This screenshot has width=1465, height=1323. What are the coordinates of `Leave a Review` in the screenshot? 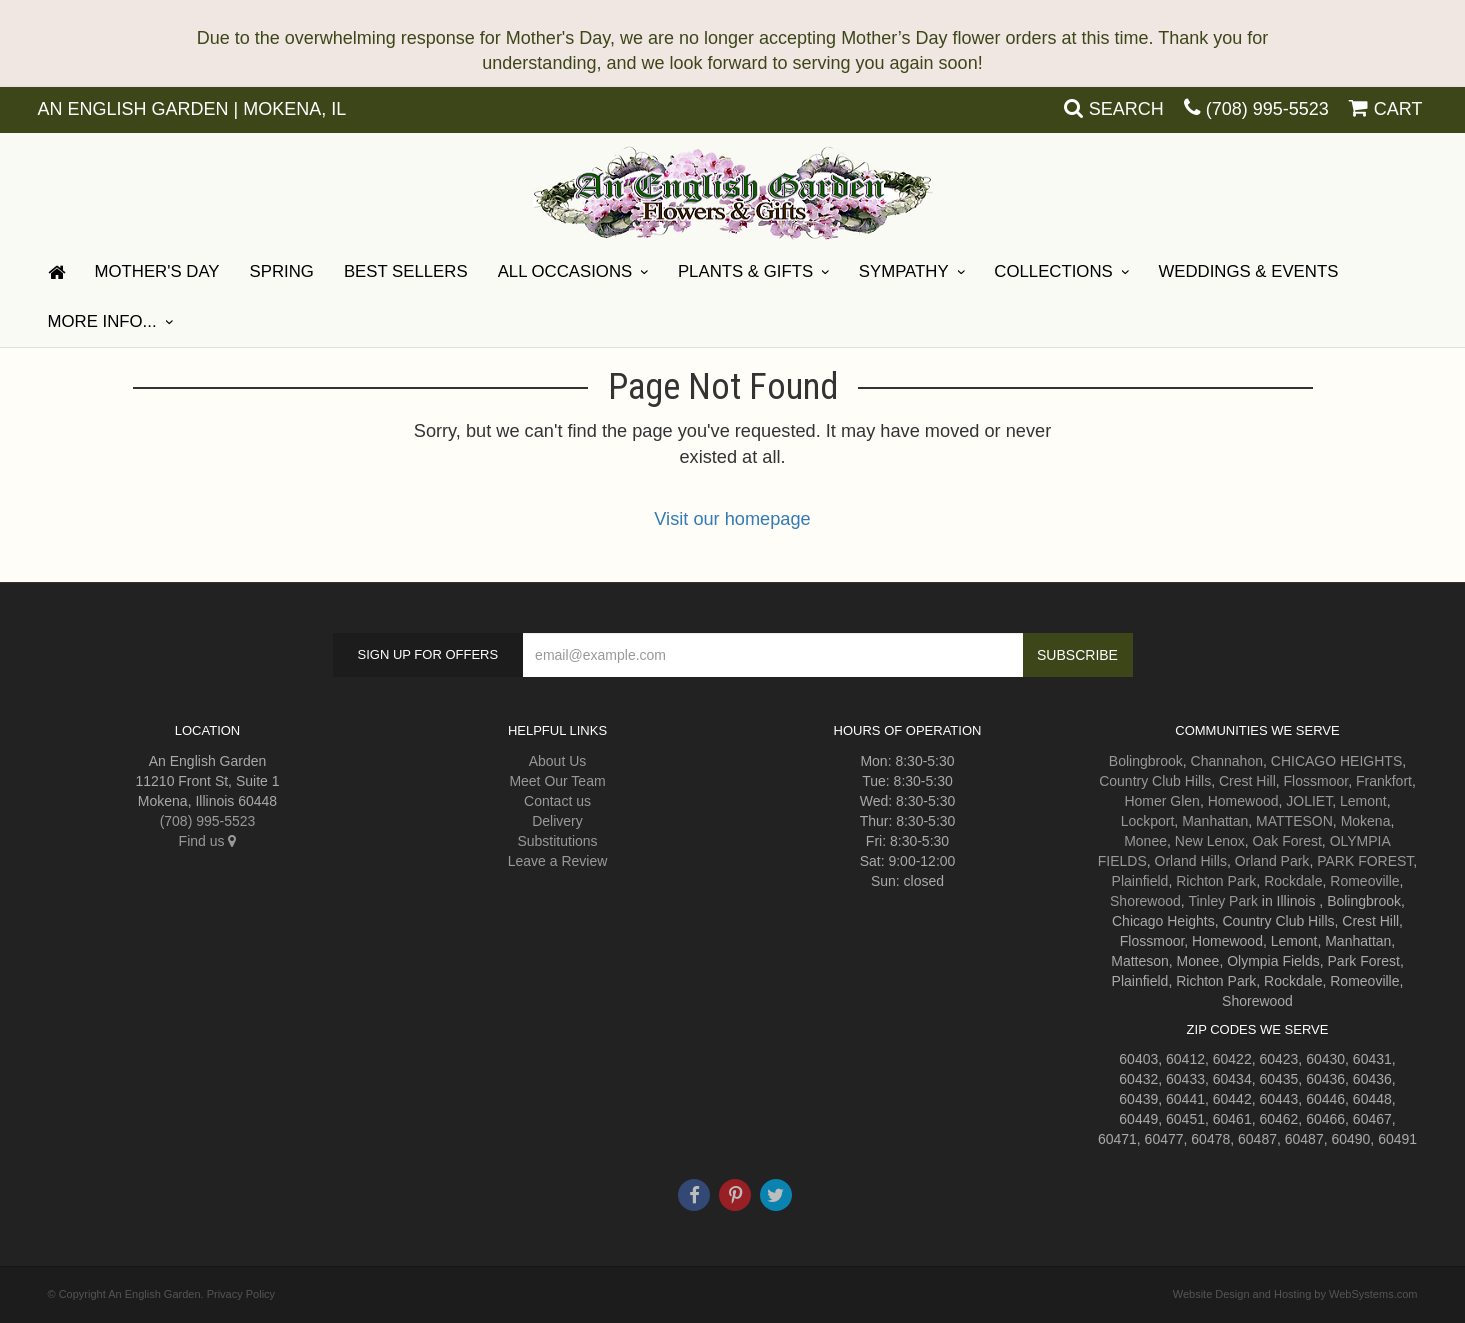 It's located at (558, 861).